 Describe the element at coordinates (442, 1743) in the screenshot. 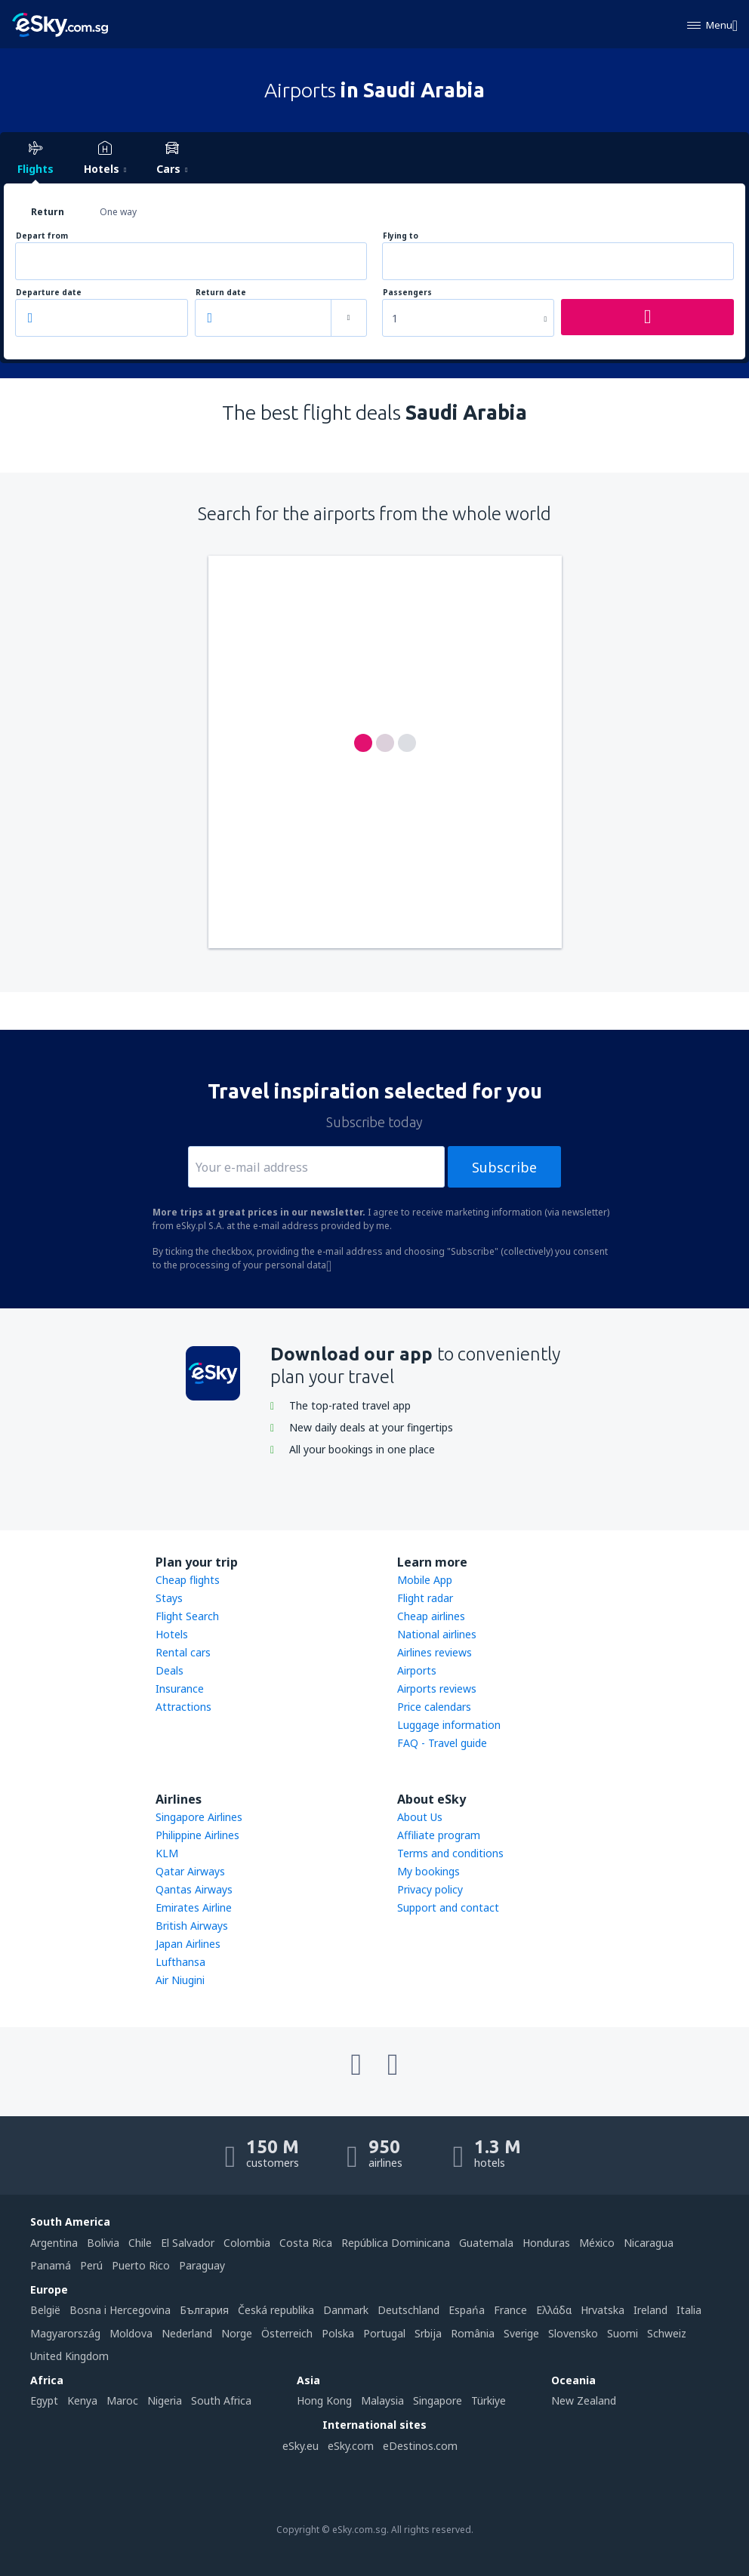

I see `FAQ - Travel guide` at that location.